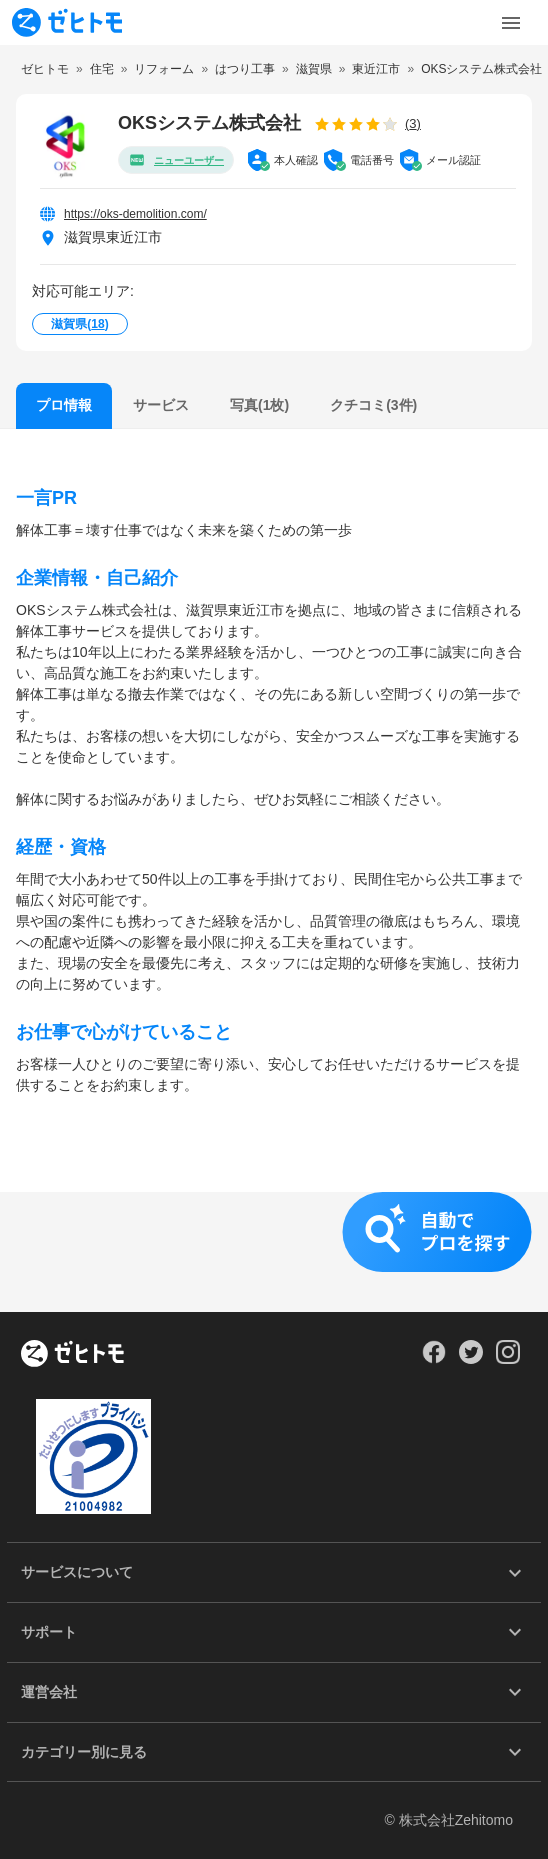 The width and height of the screenshot is (548, 1859). What do you see at coordinates (508, 1359) in the screenshot?
I see `[Our Instagram]` at bounding box center [508, 1359].